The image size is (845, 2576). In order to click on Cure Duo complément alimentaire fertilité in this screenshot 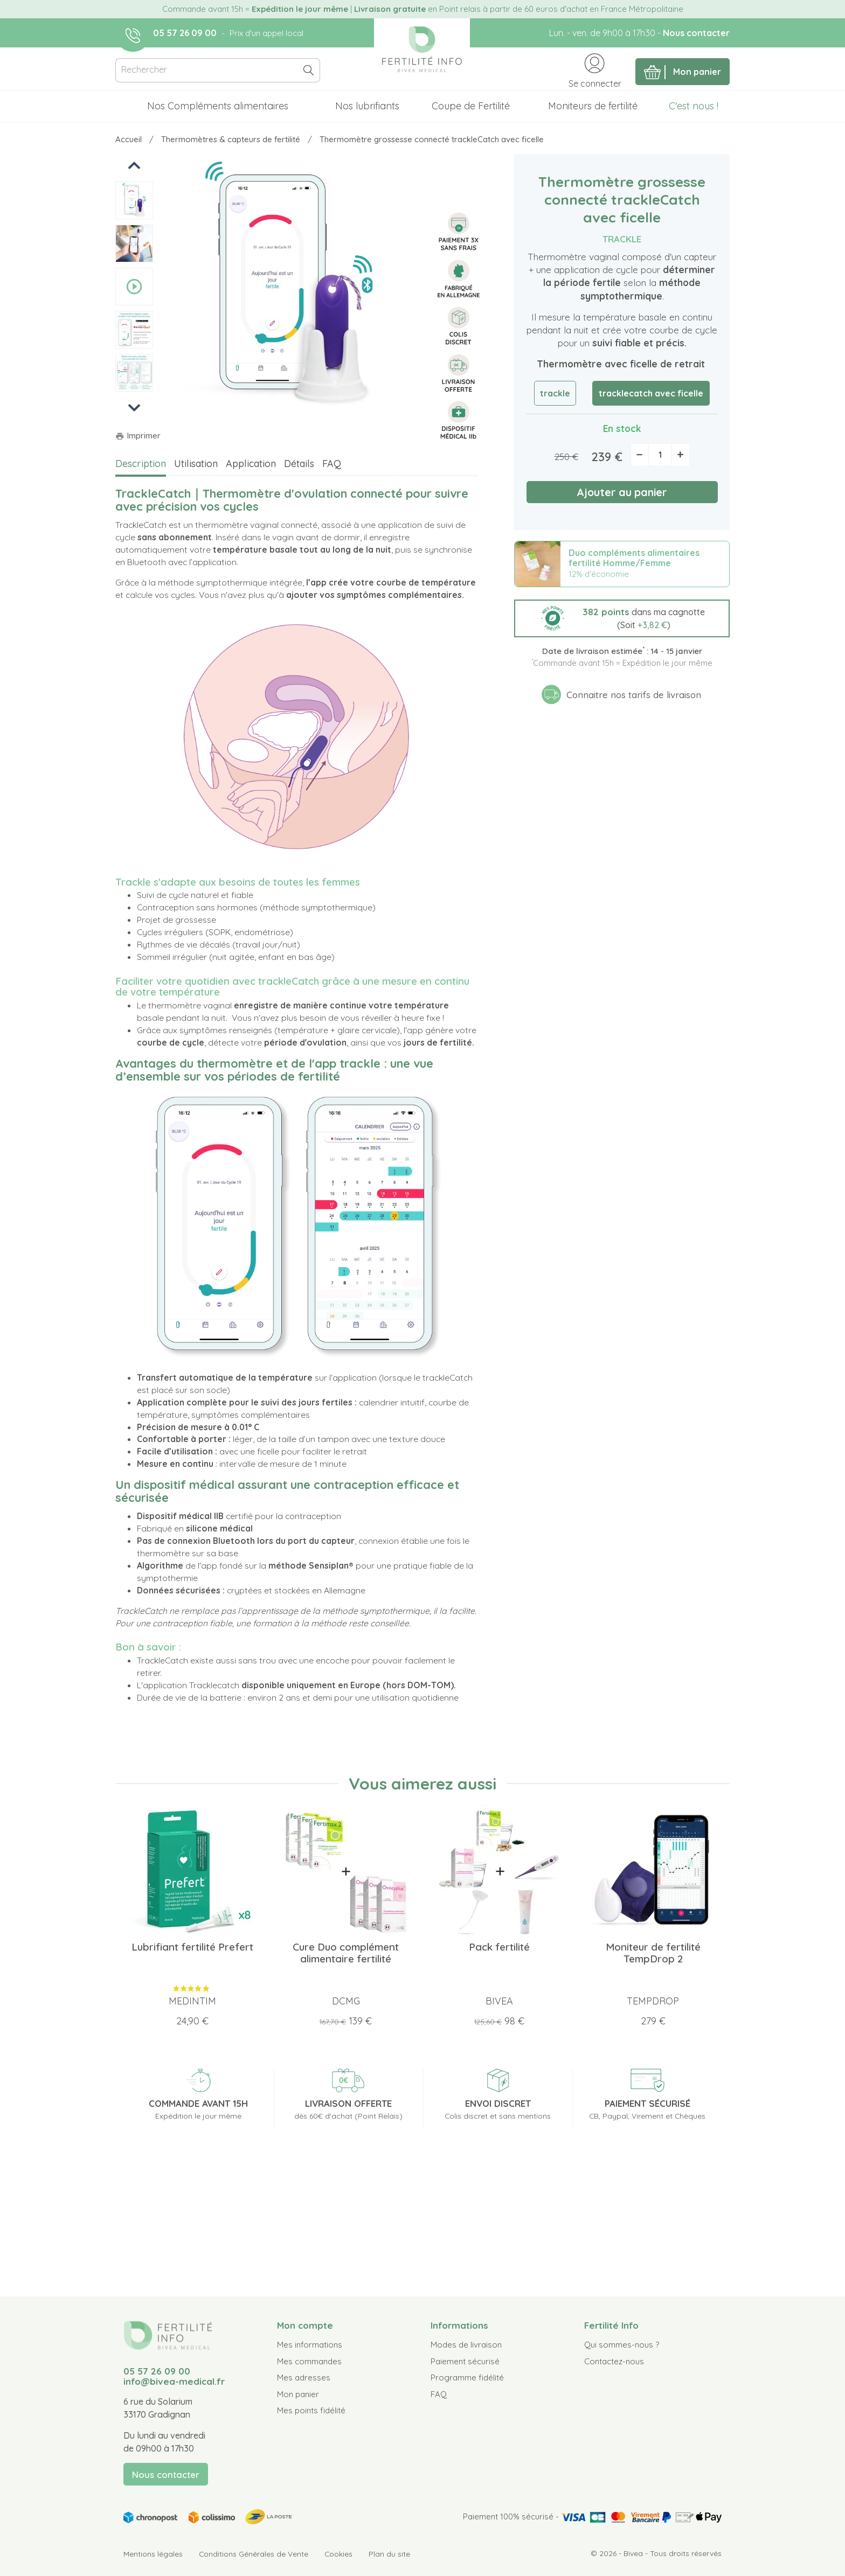, I will do `click(346, 1952)`.